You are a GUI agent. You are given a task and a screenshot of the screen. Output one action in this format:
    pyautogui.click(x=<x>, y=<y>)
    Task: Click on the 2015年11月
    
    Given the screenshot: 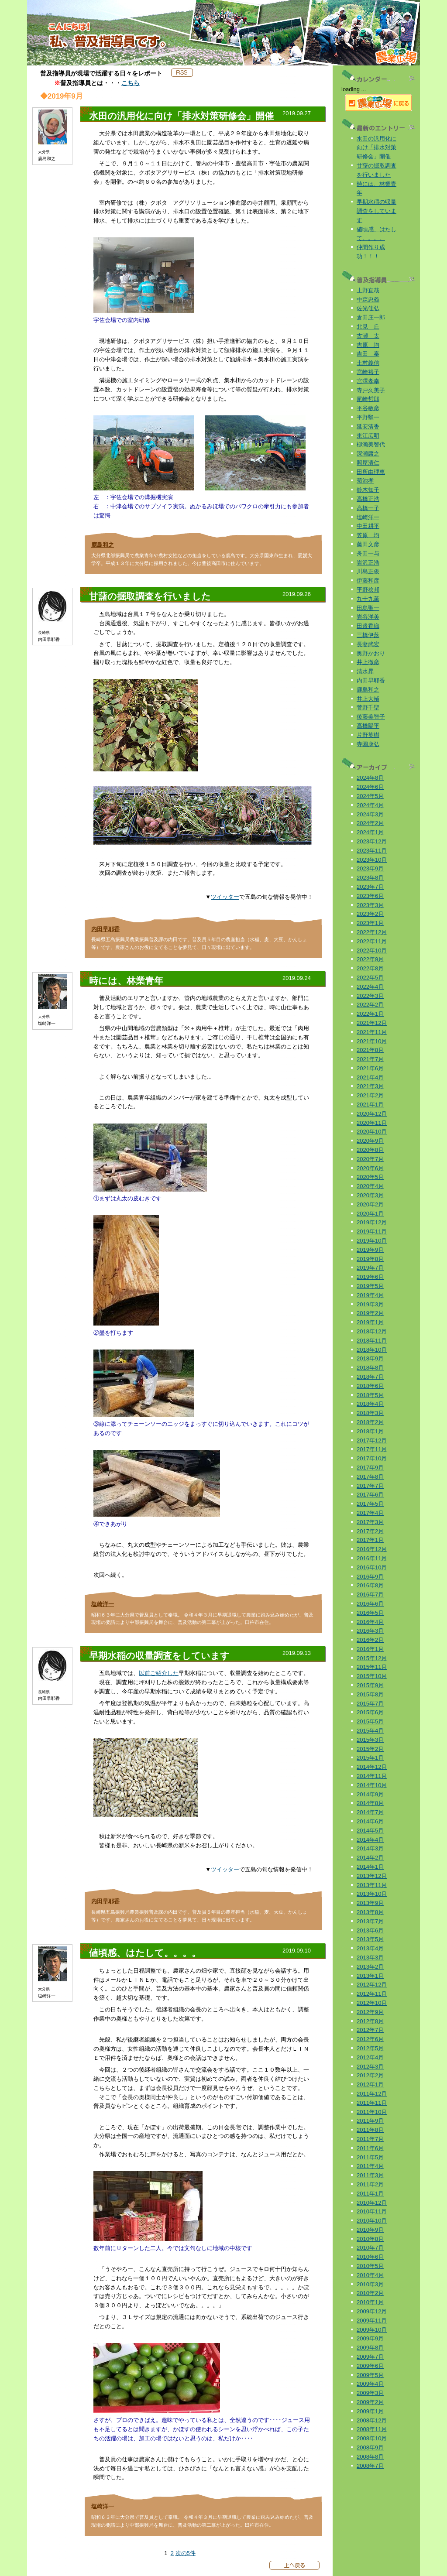 What is the action you would take?
    pyautogui.click(x=372, y=1667)
    